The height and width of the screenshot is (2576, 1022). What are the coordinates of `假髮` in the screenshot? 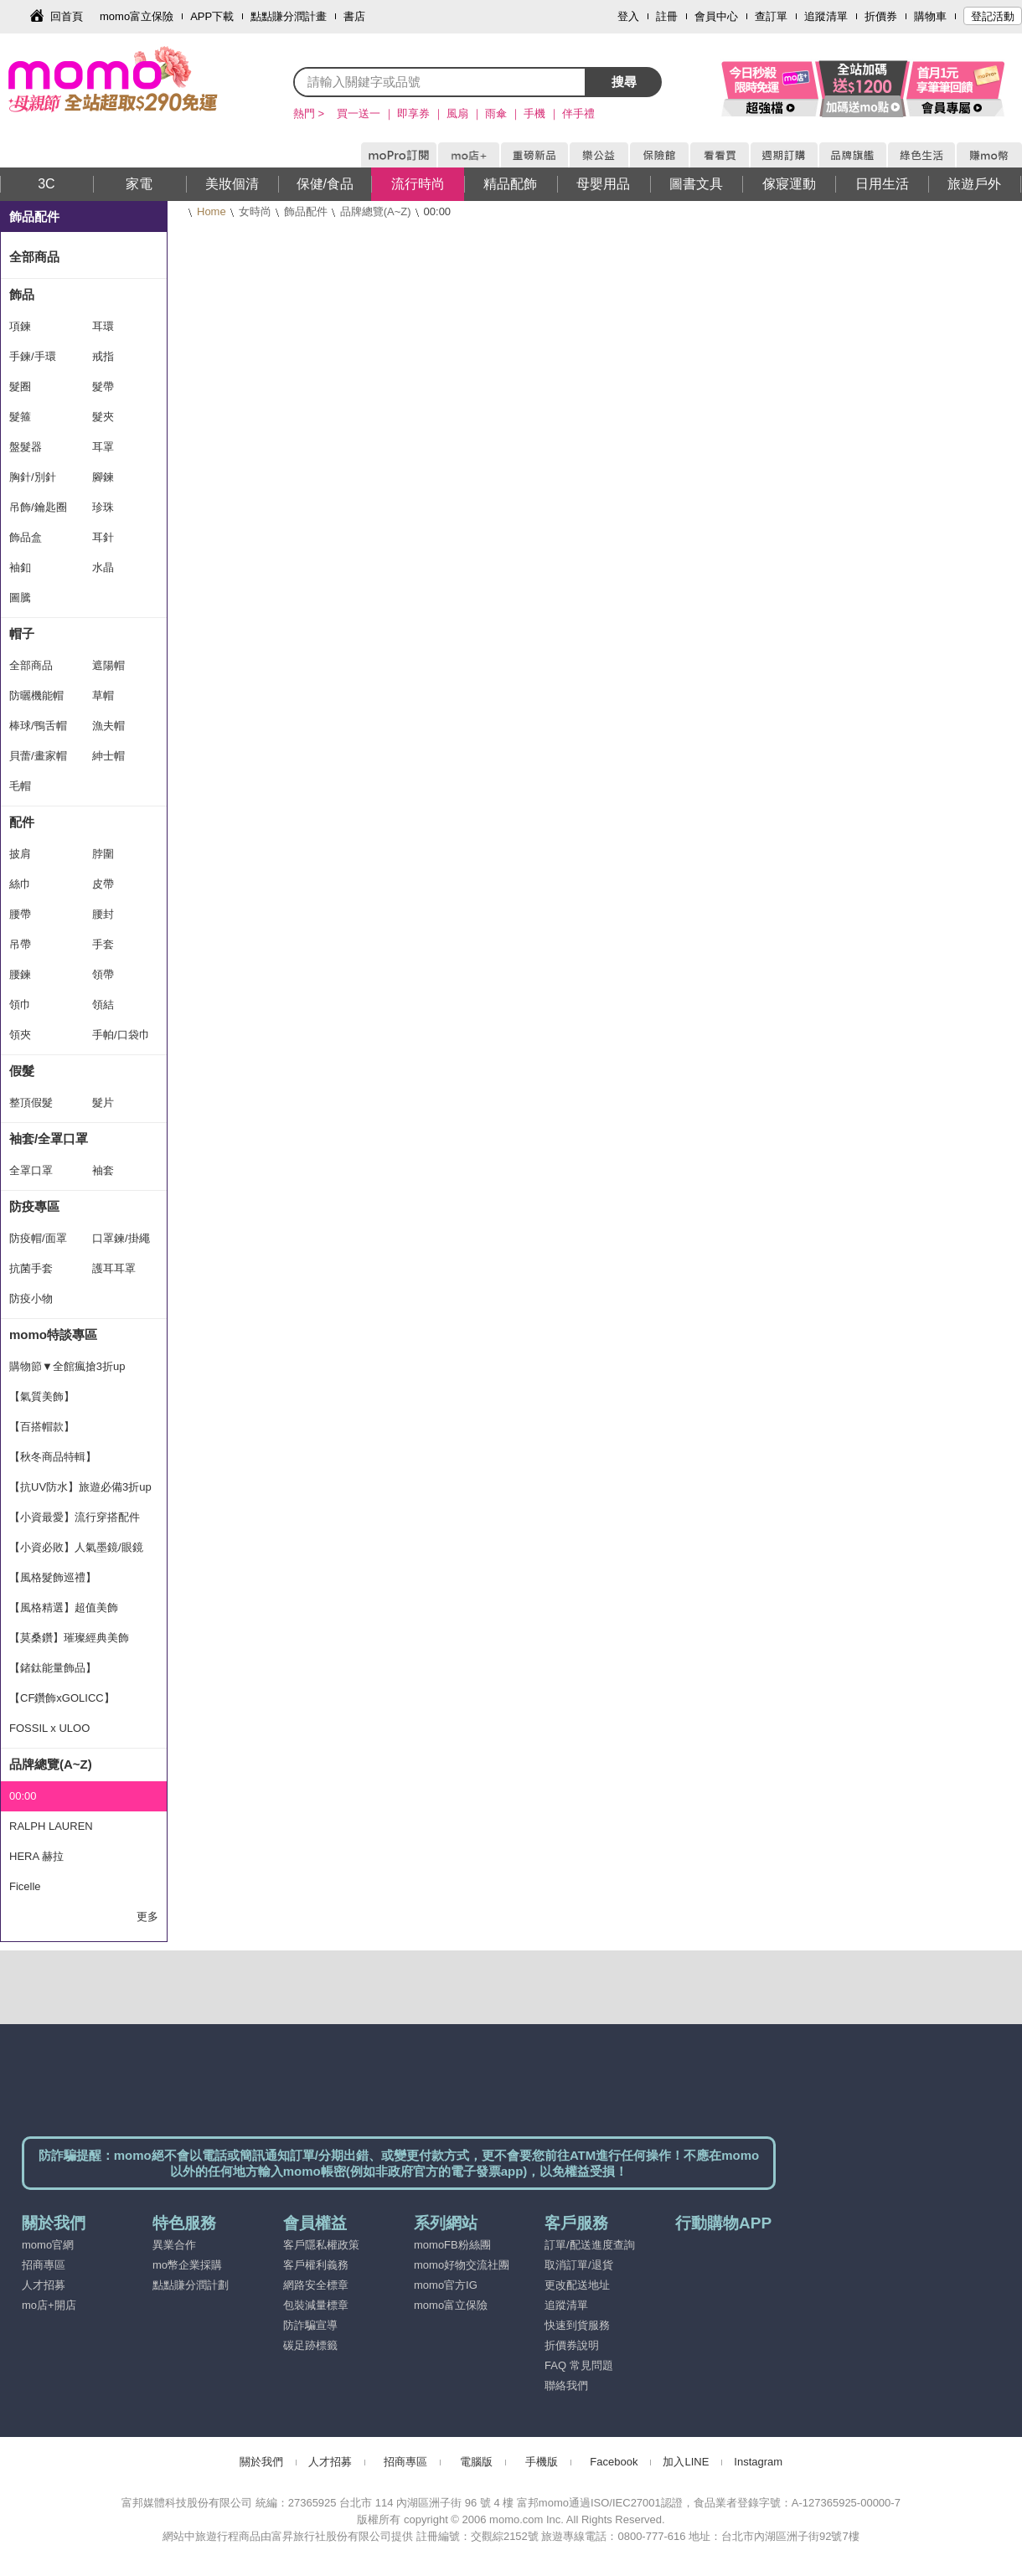 It's located at (21, 1071).